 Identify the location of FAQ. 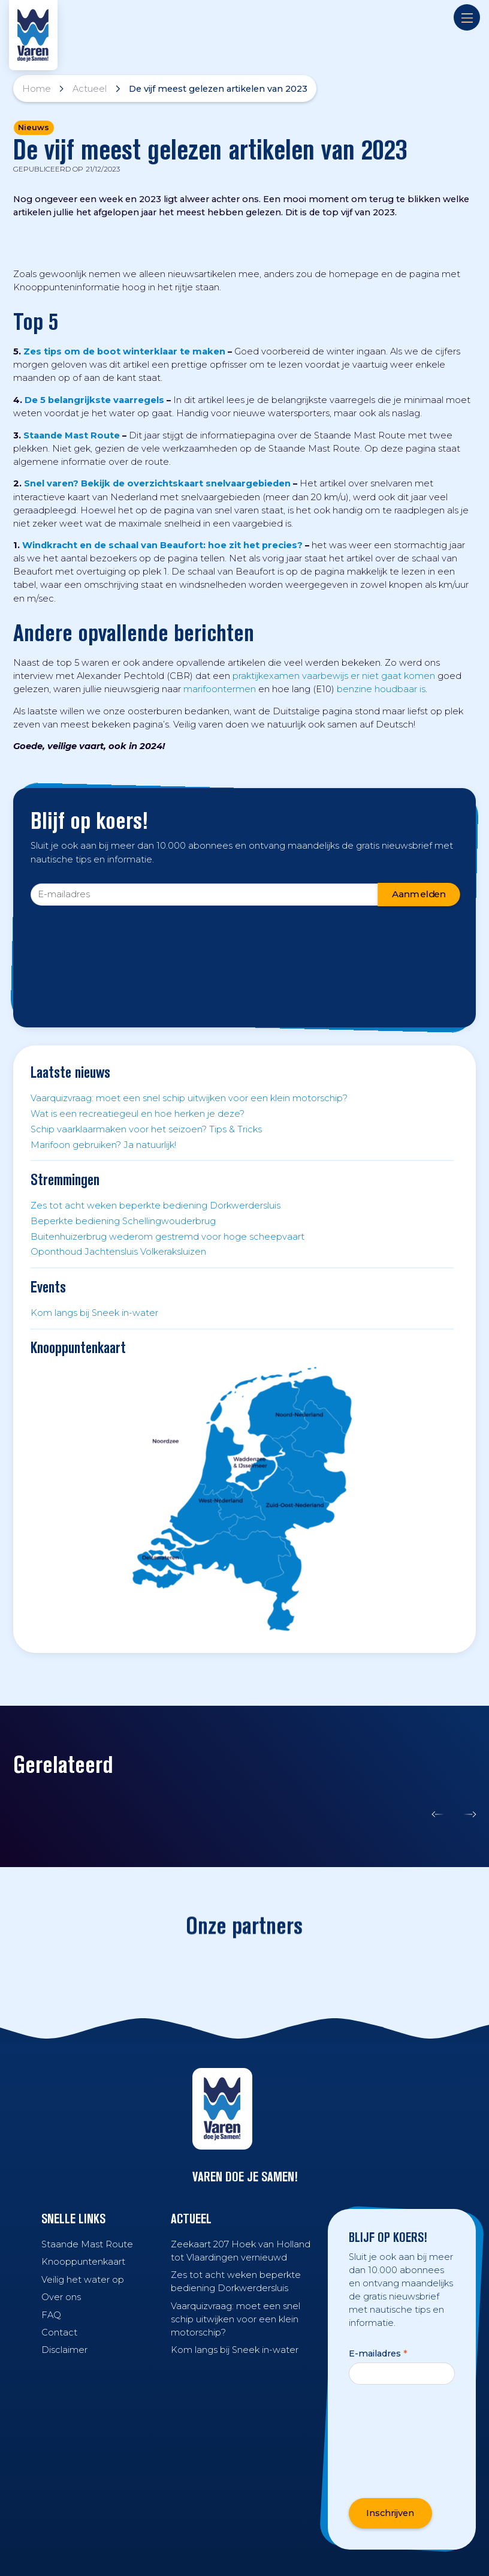
(51, 2315).